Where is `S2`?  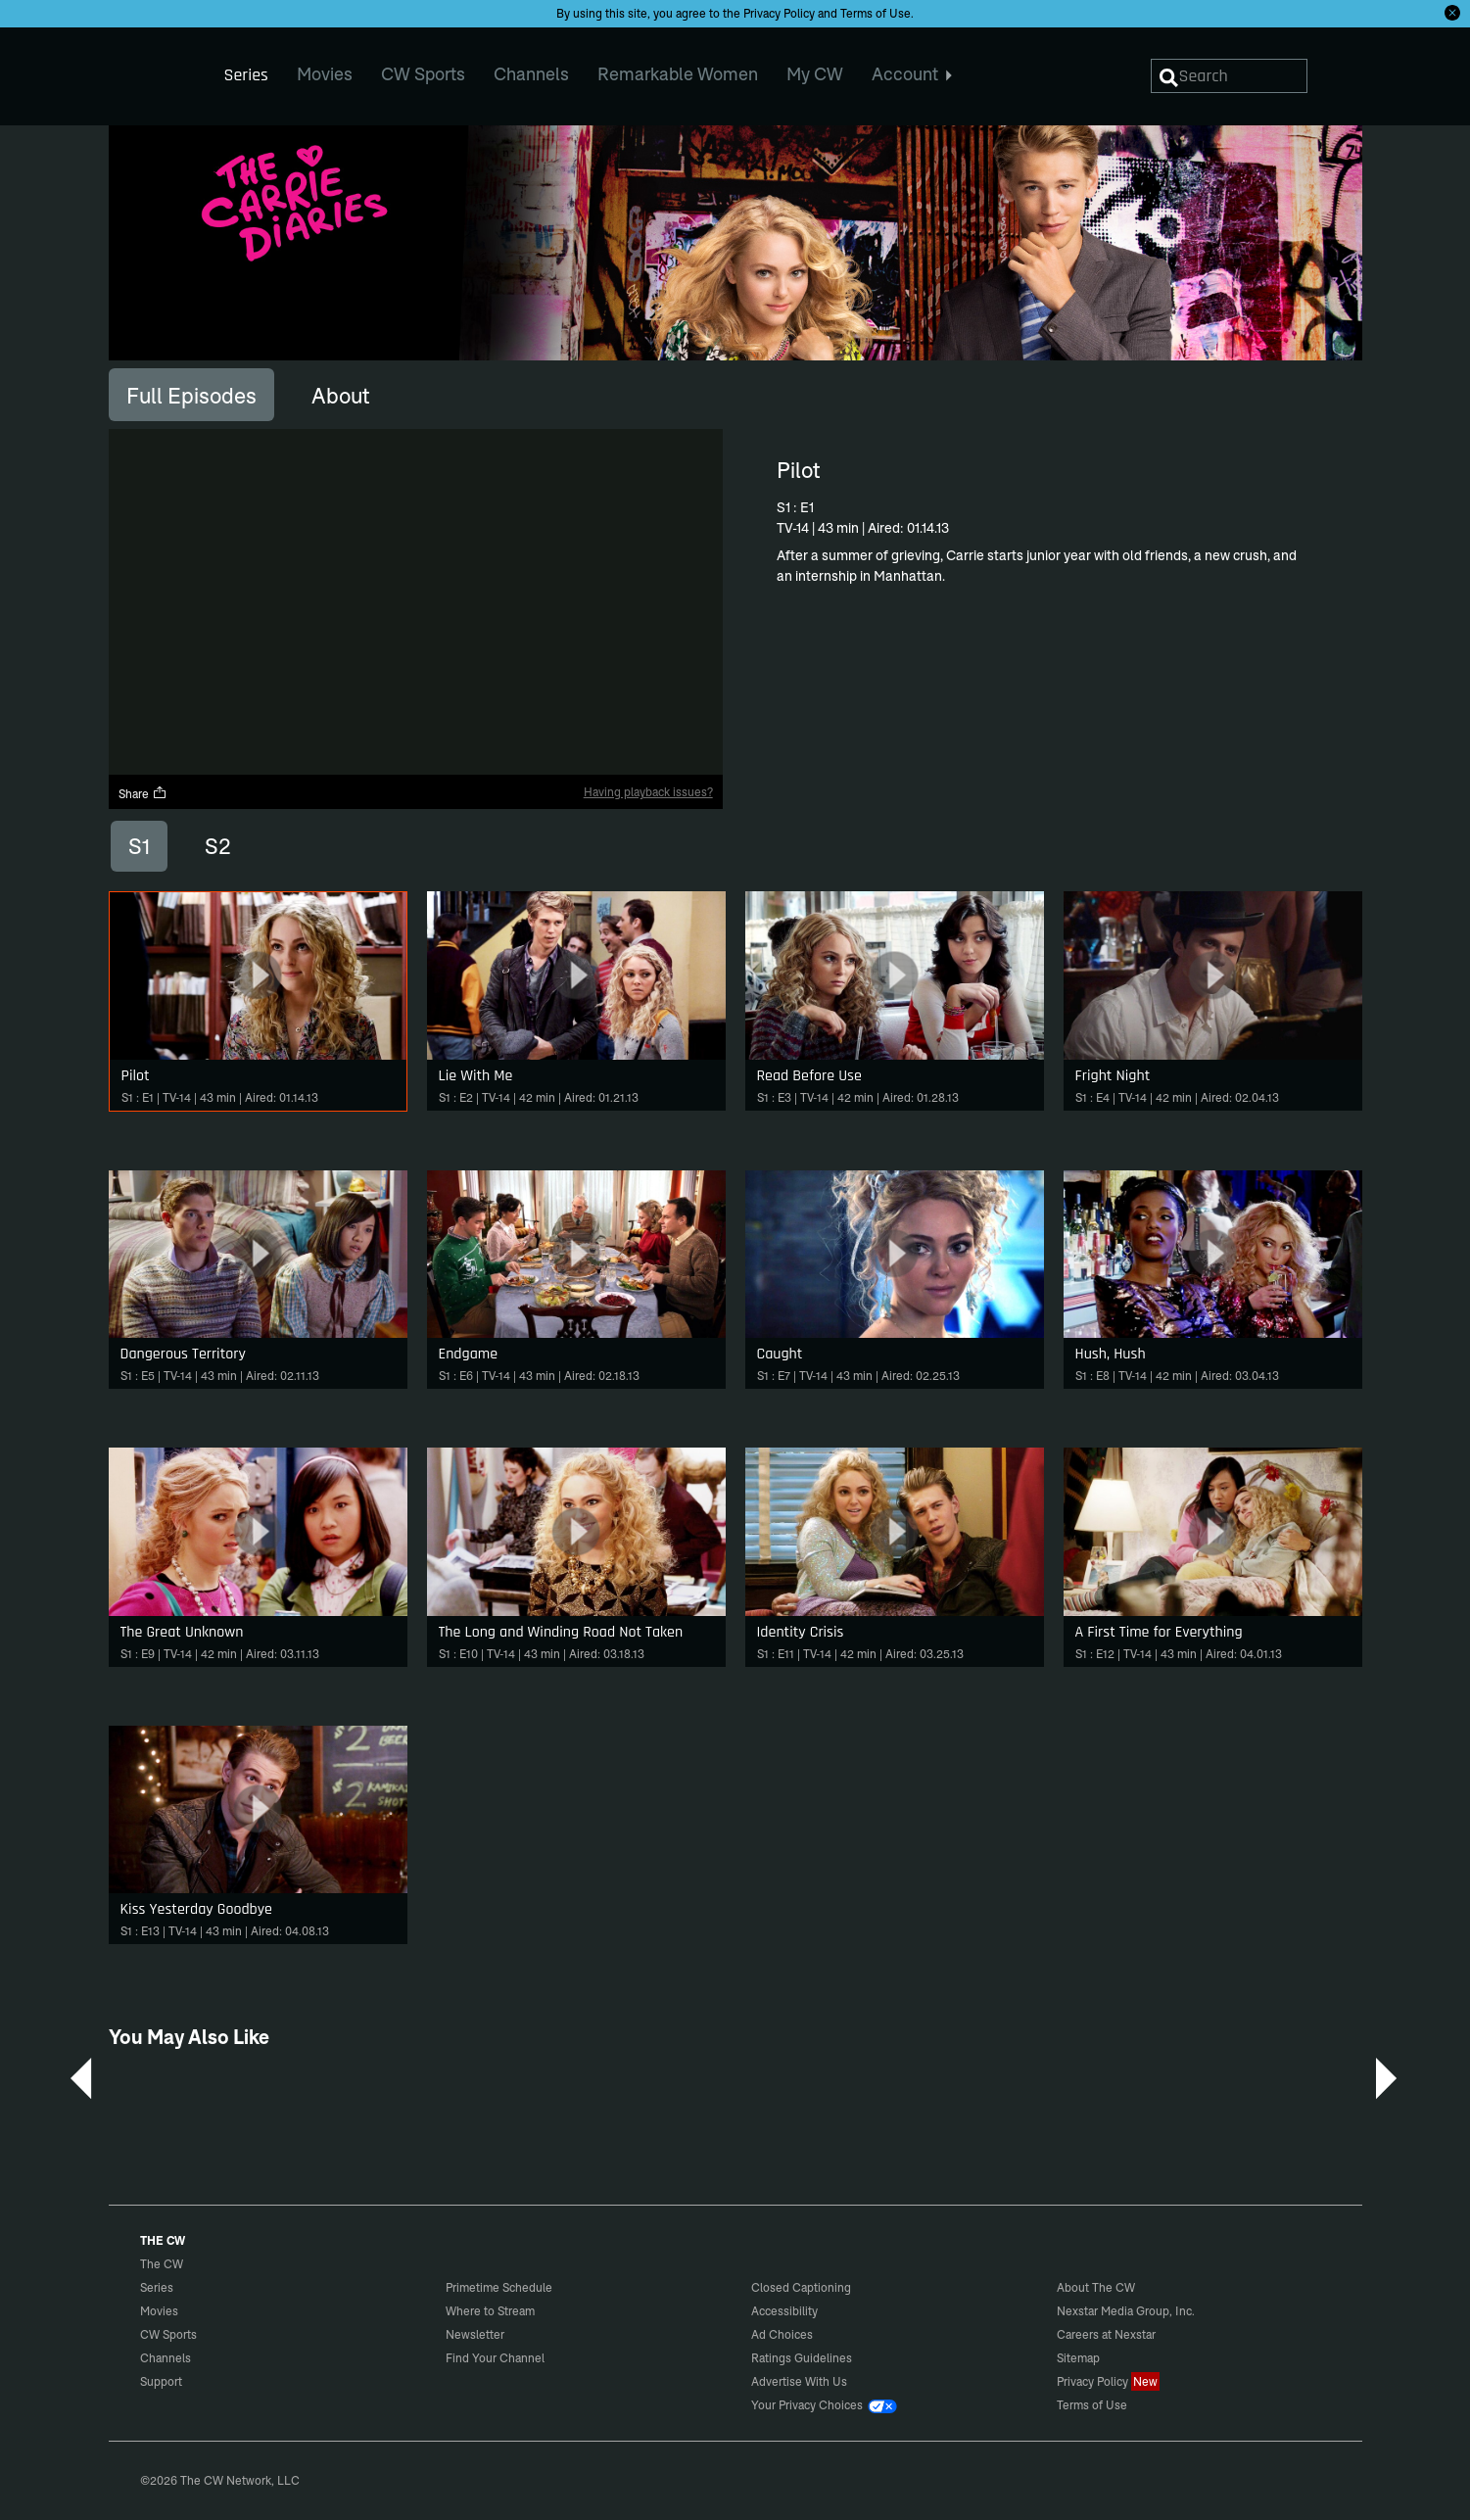
S2 is located at coordinates (218, 846).